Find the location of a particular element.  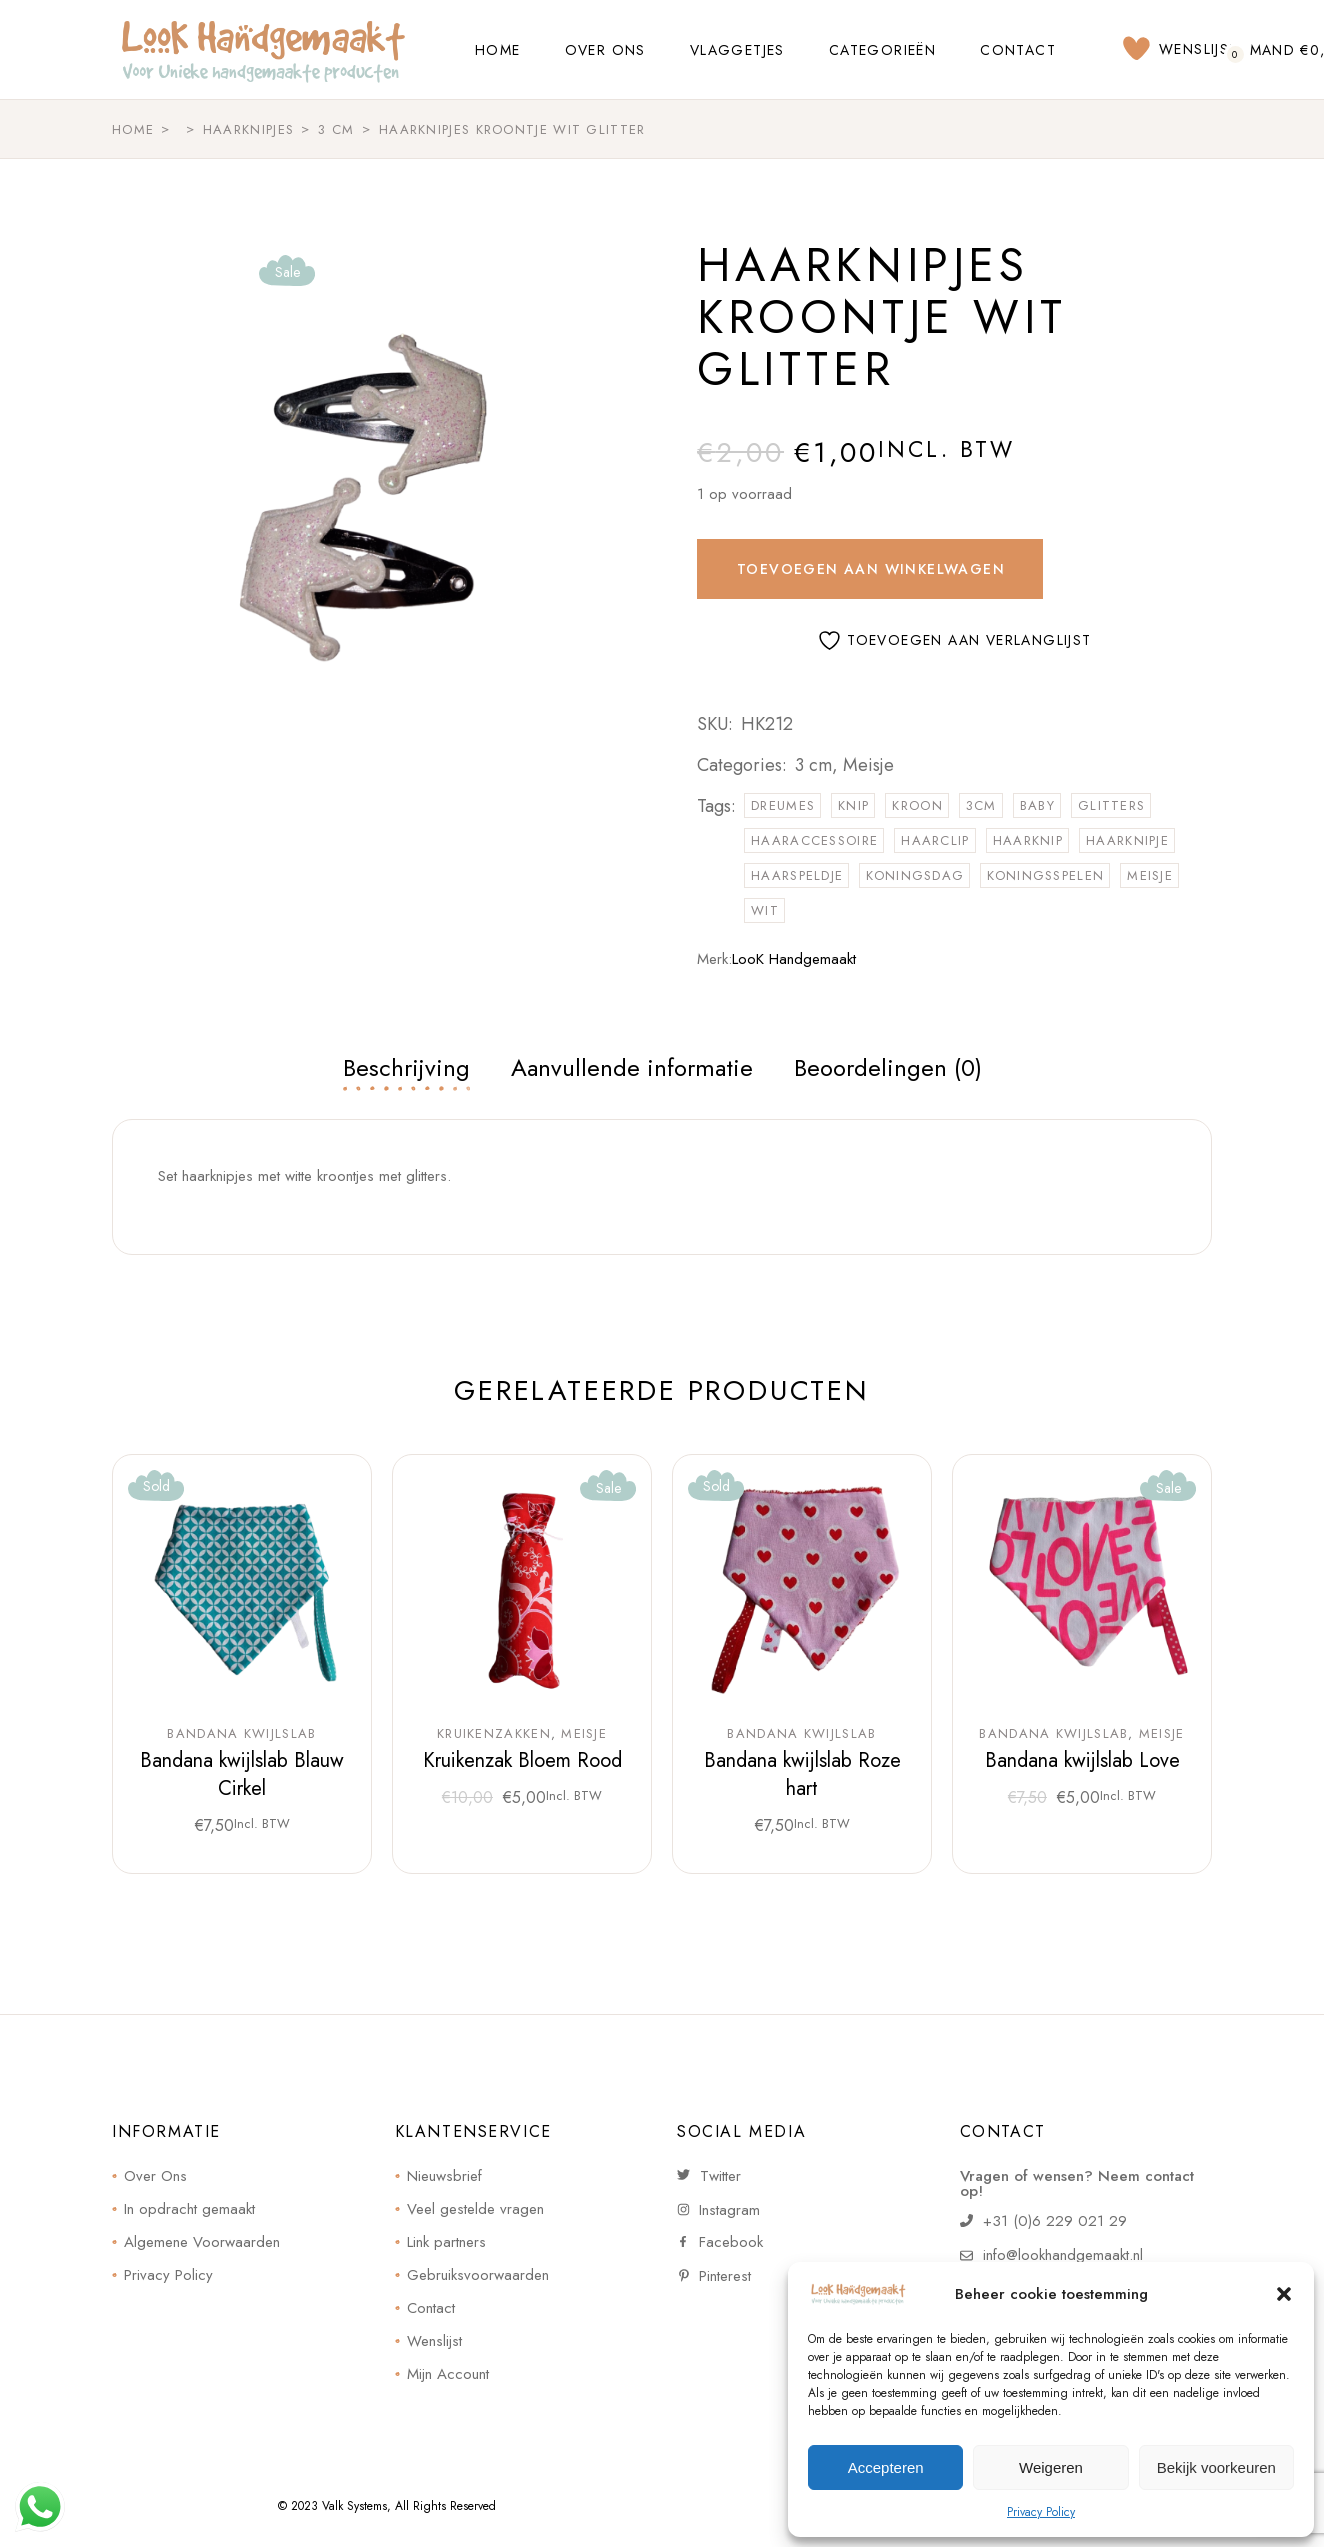

[button] is located at coordinates (1284, 2294).